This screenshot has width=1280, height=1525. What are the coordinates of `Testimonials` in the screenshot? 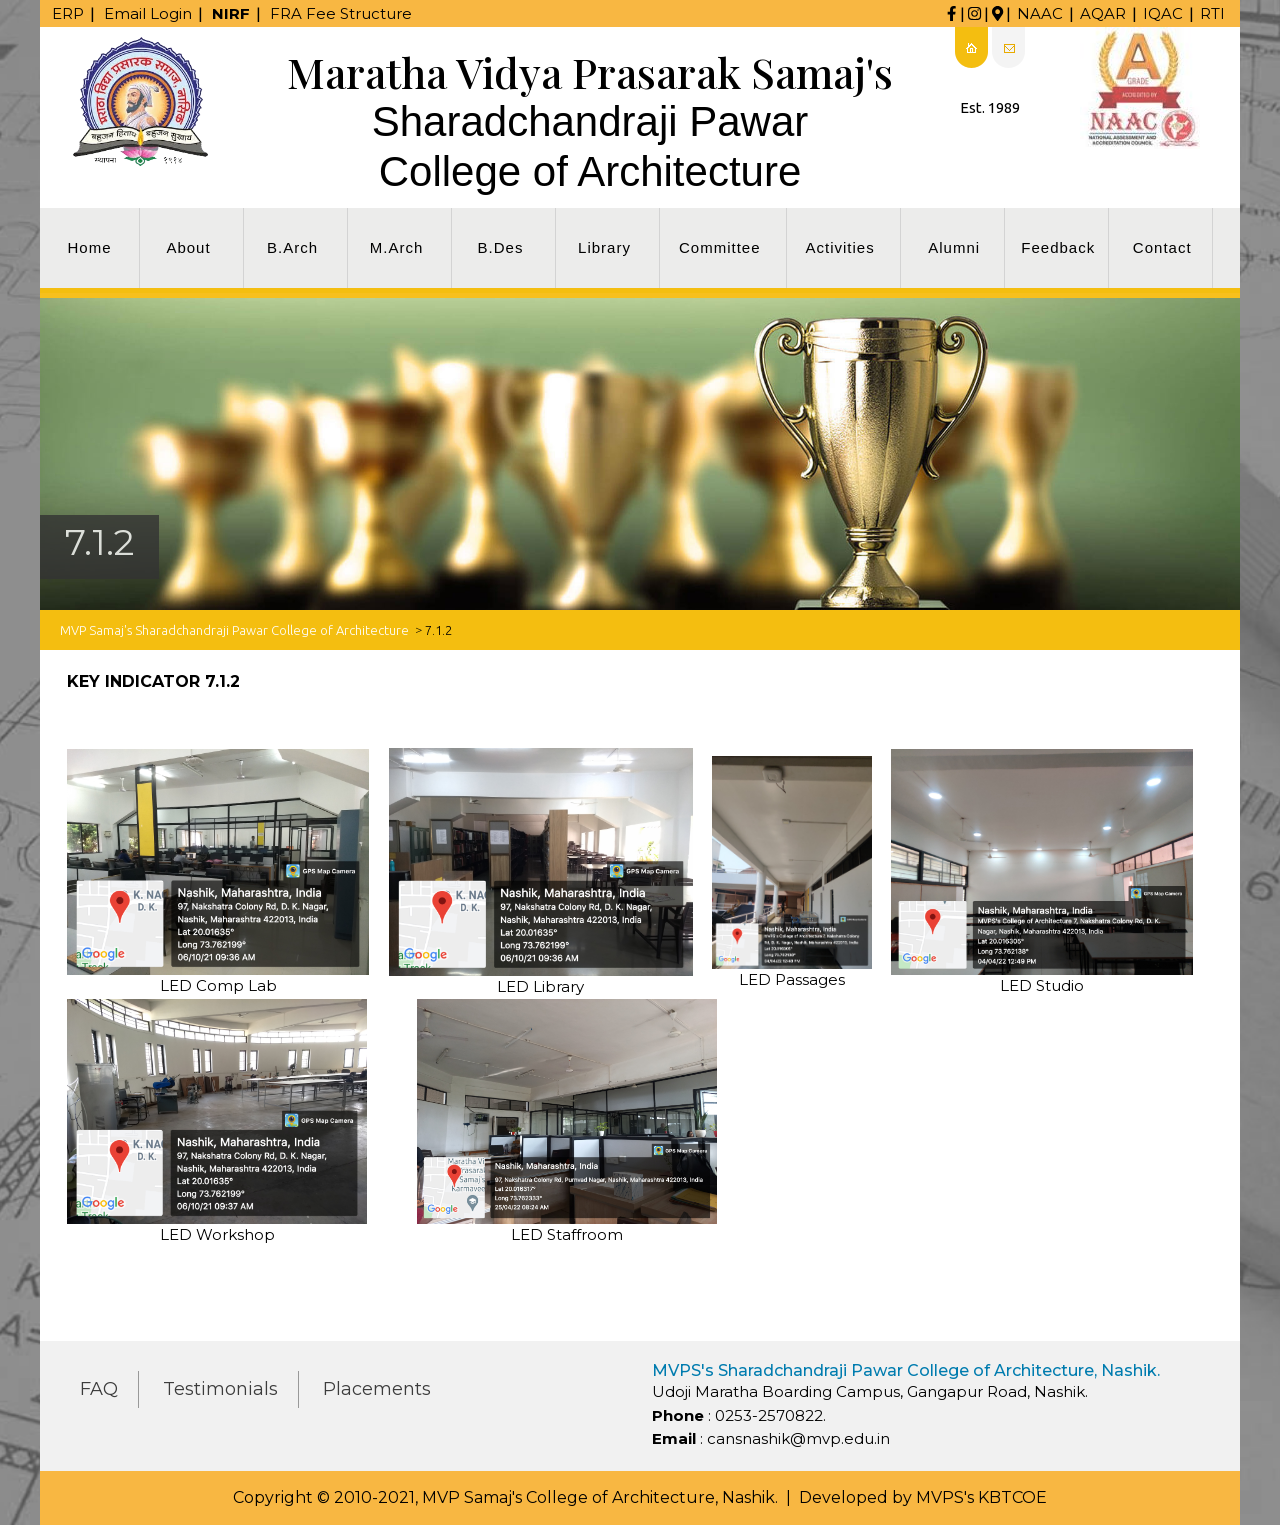 It's located at (220, 1389).